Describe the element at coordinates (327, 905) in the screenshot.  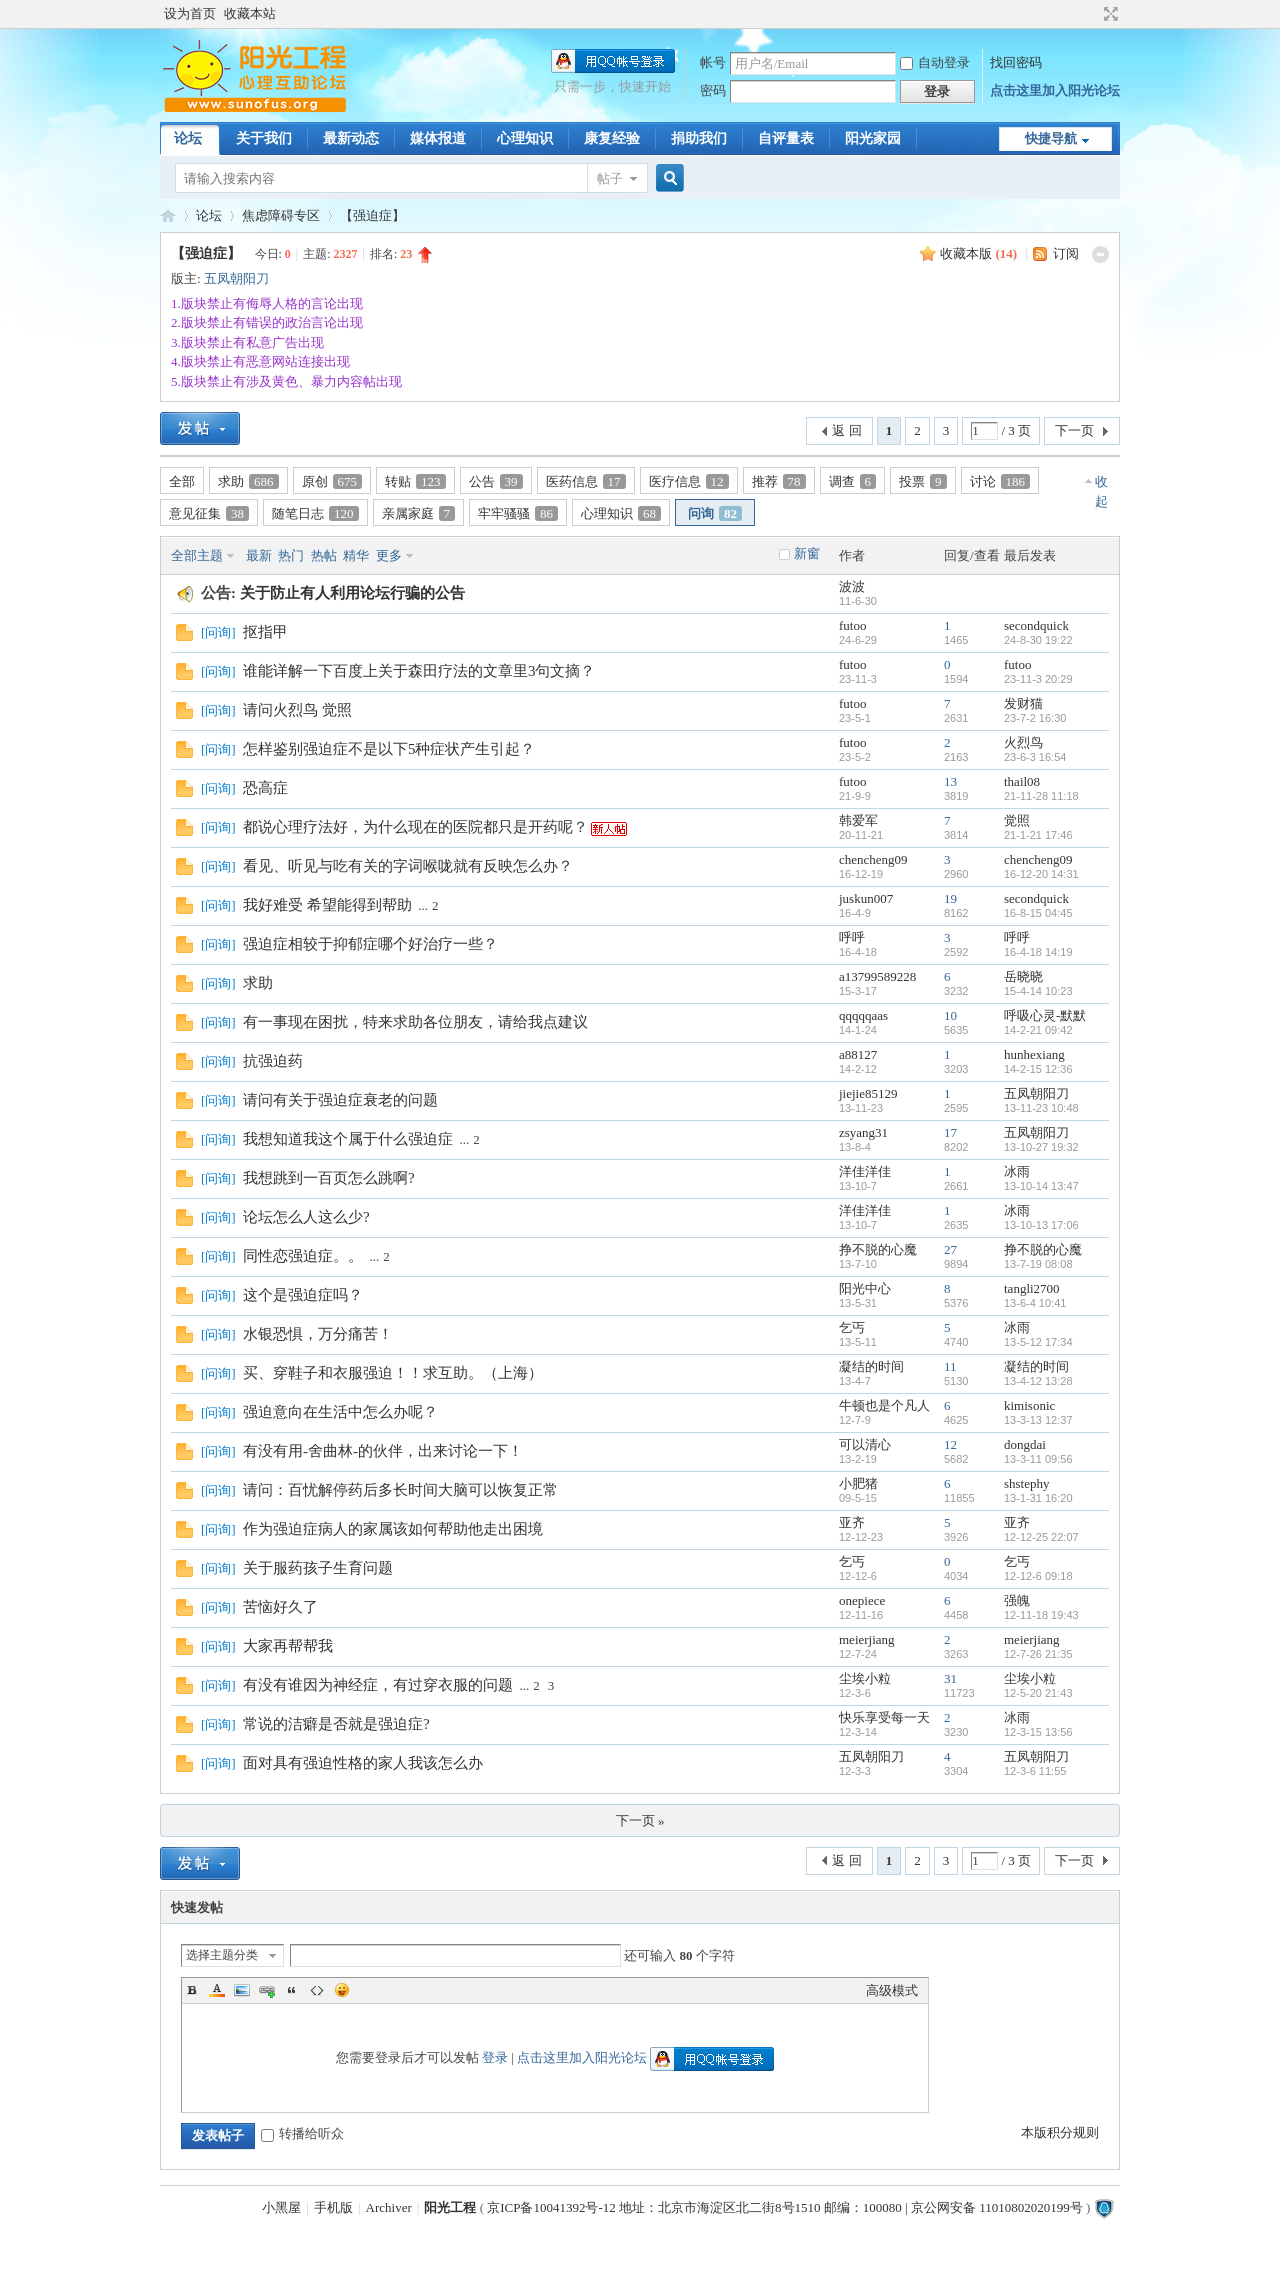
I see `我好难受 希望能得到帮助` at that location.